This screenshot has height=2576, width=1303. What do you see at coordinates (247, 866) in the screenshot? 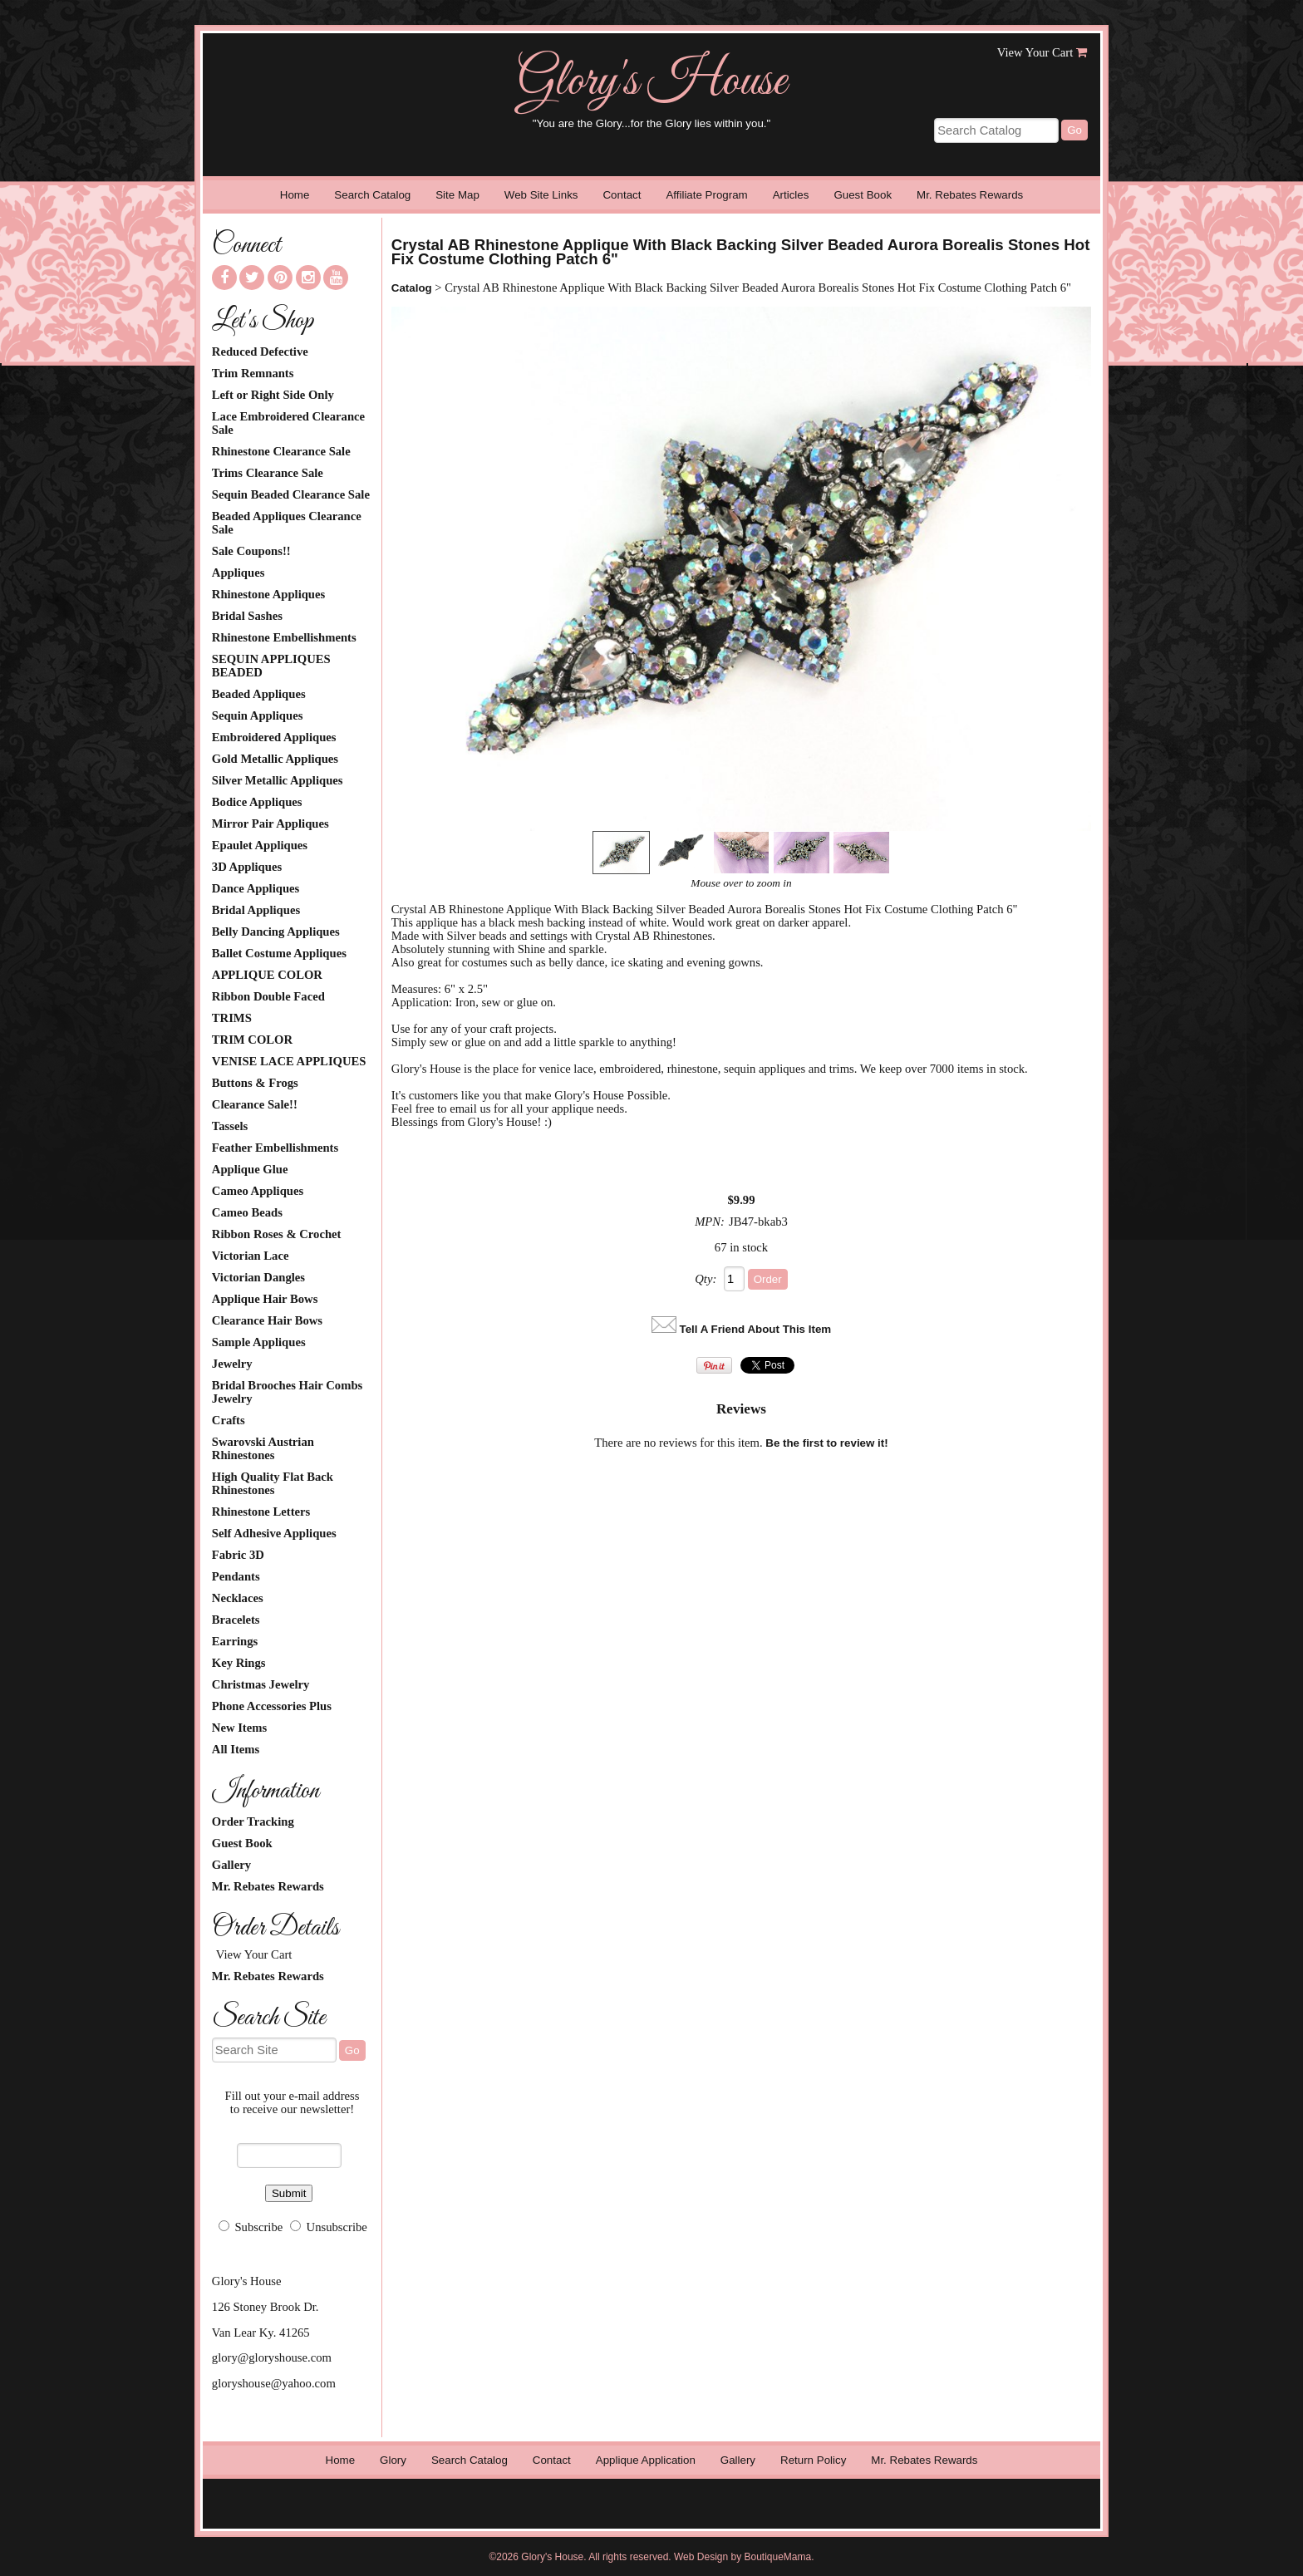
I see `3D Appliques` at bounding box center [247, 866].